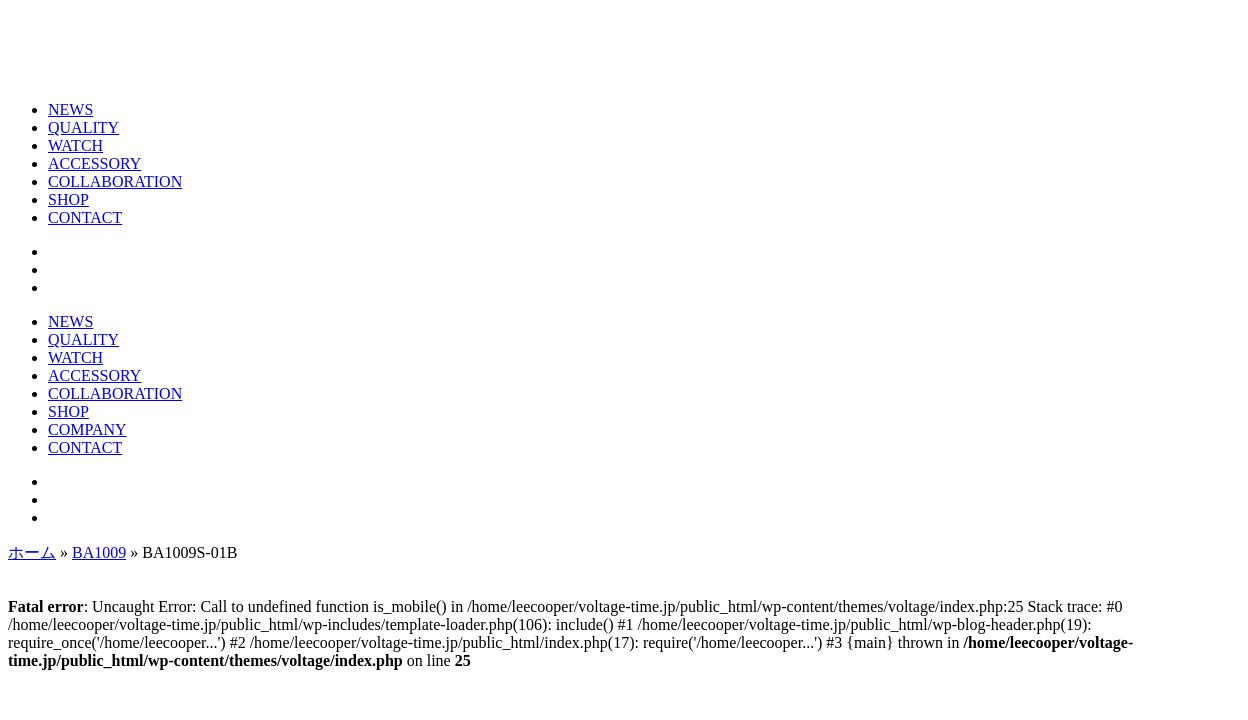  Describe the element at coordinates (87, 429) in the screenshot. I see `COMPANY` at that location.